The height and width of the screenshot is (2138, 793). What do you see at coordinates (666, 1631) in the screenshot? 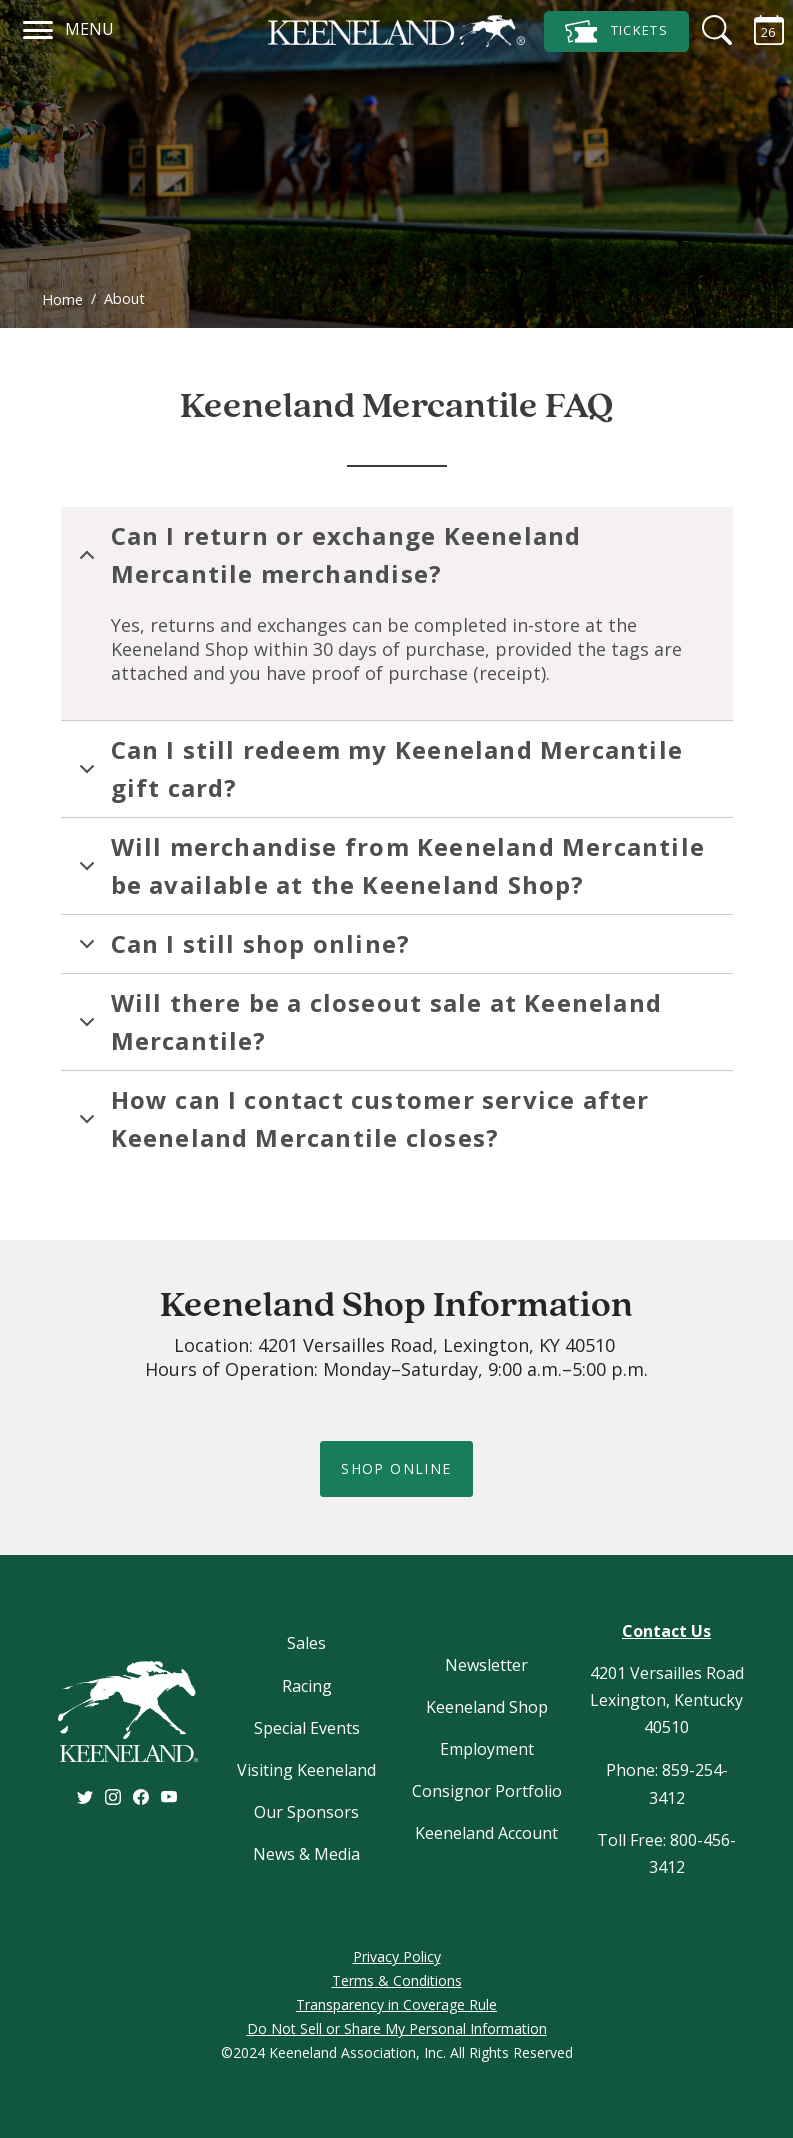
I see `Contact Us` at bounding box center [666, 1631].